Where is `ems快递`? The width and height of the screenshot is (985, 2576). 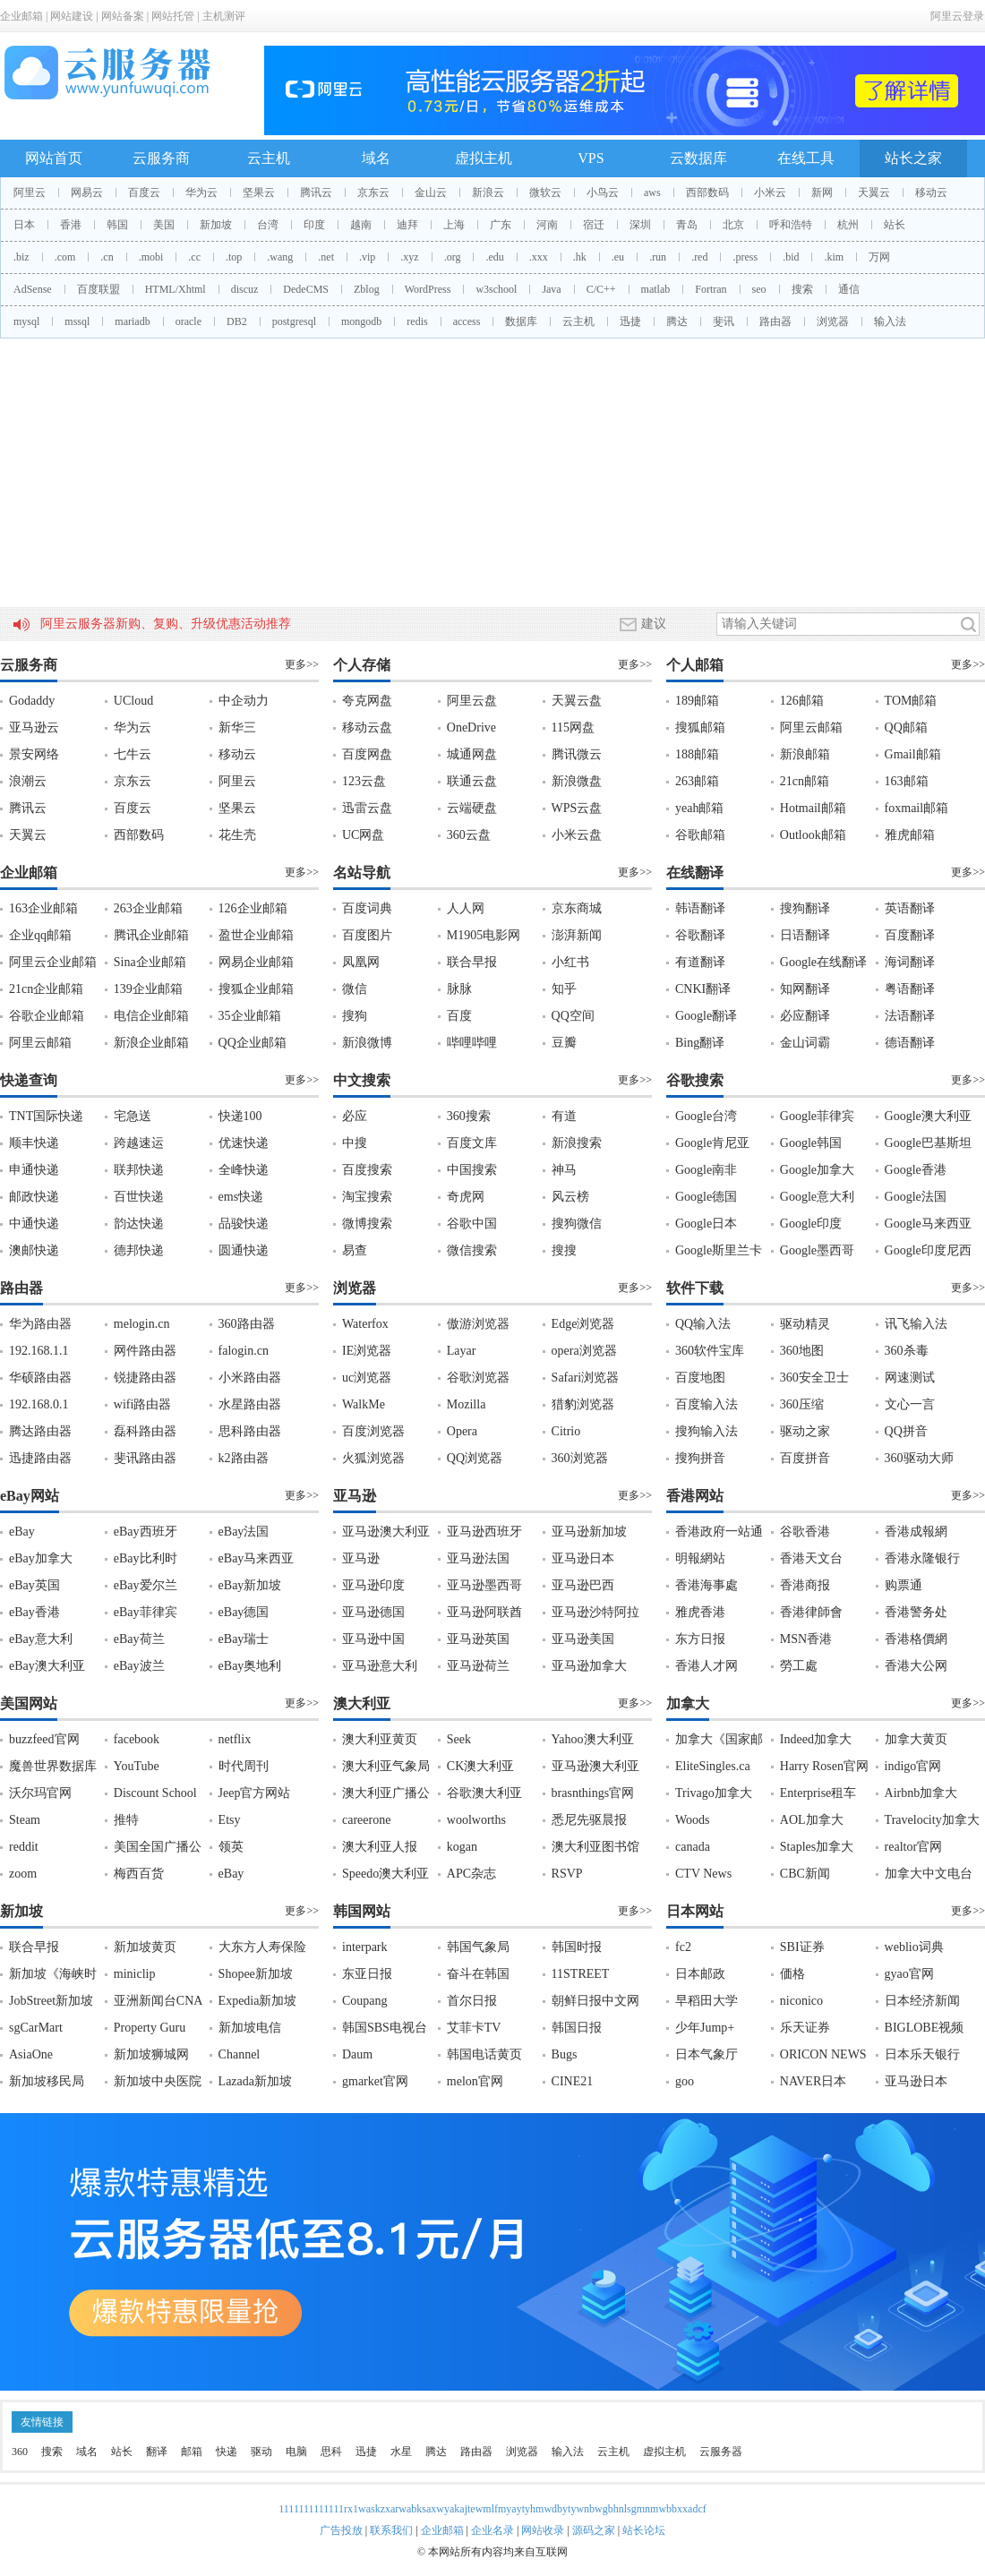 ems快递 is located at coordinates (241, 1196).